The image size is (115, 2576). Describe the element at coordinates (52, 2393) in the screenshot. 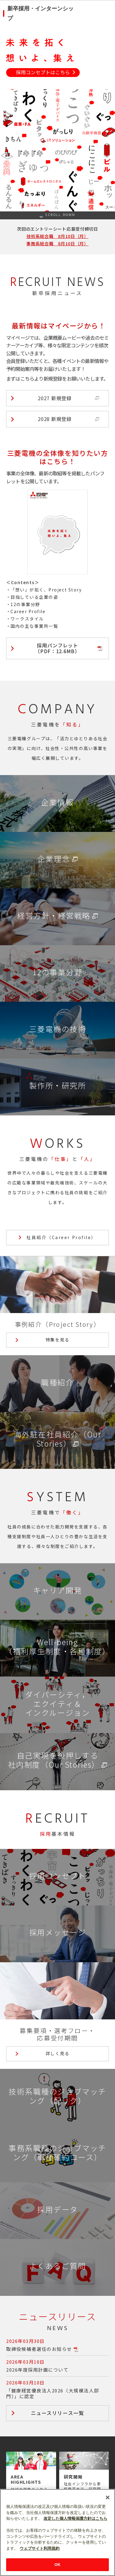

I see `「健康経営優良法人2026（大規模法人部門）」に認定` at that location.